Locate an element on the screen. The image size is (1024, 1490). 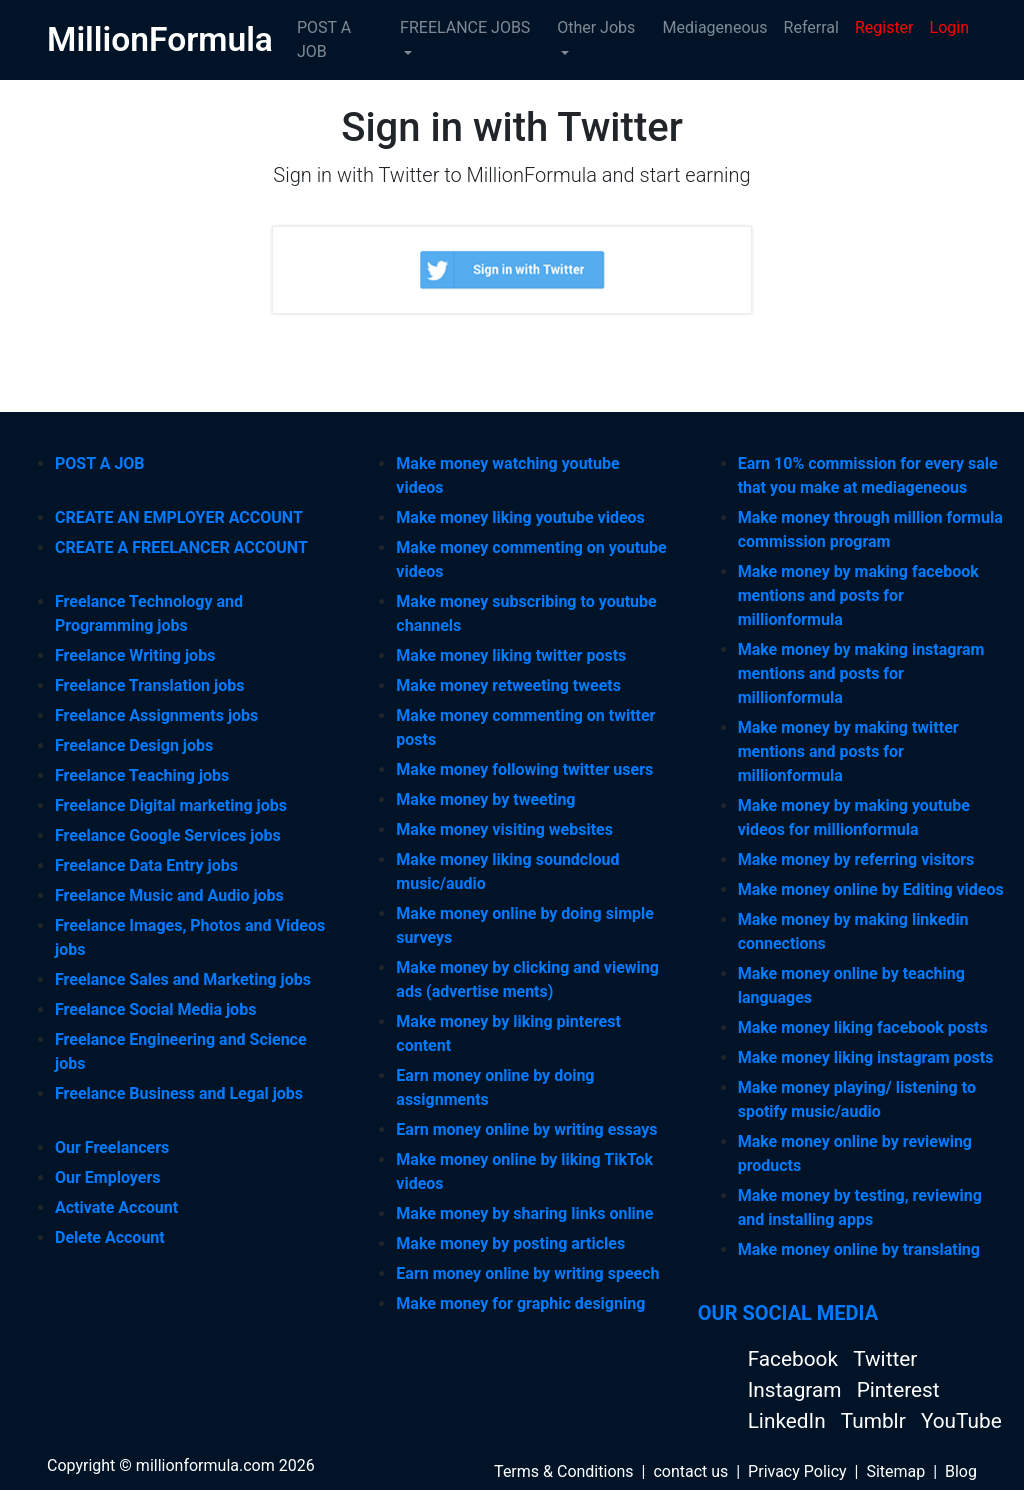
Other Jobs is located at coordinates (596, 27).